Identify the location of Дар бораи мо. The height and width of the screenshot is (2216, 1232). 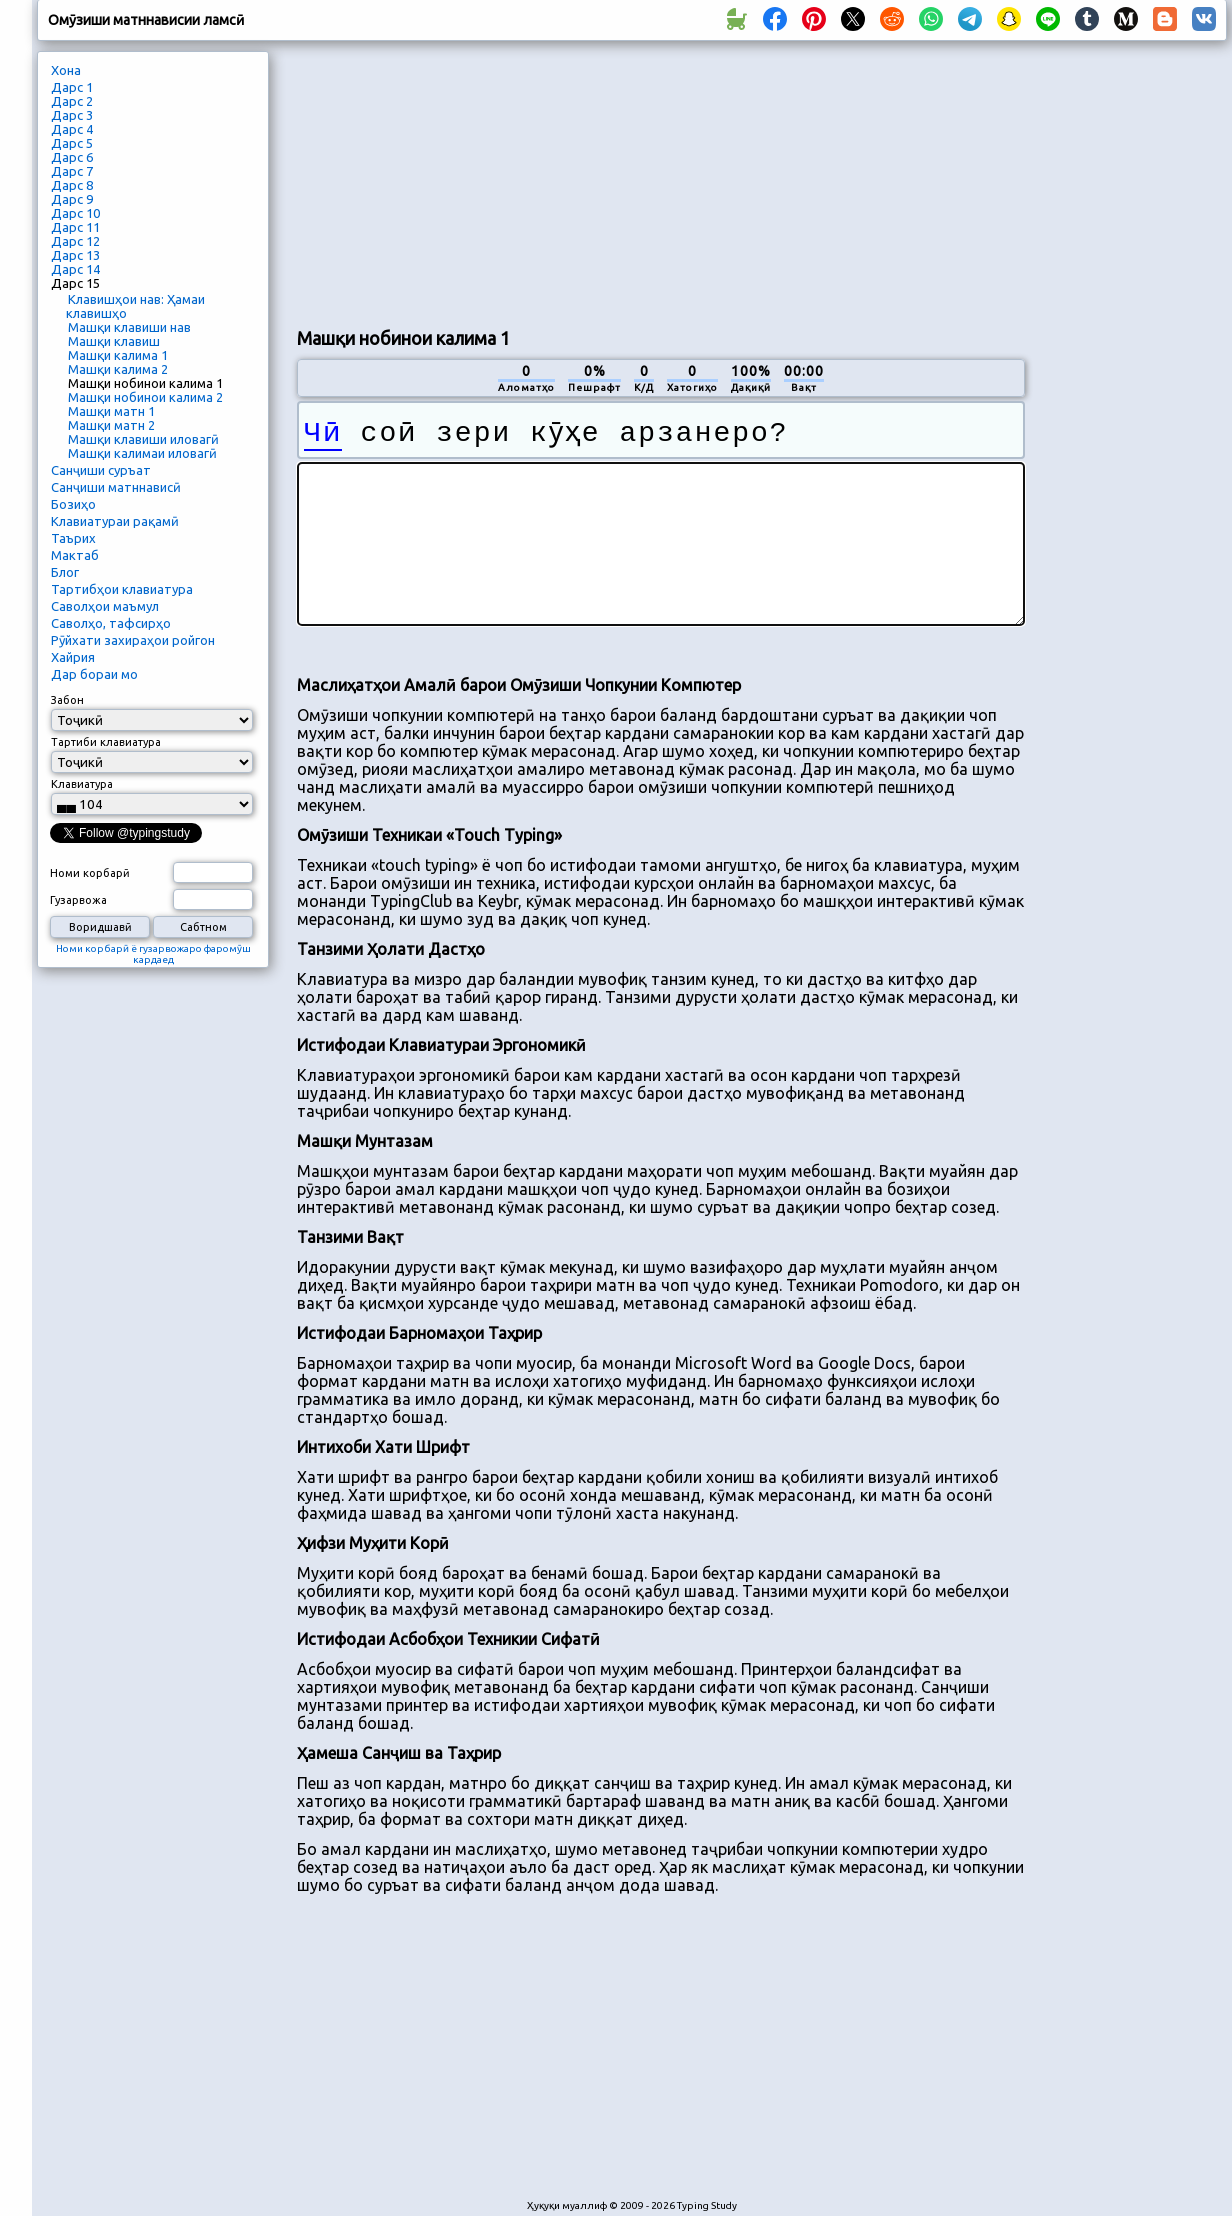
(94, 674).